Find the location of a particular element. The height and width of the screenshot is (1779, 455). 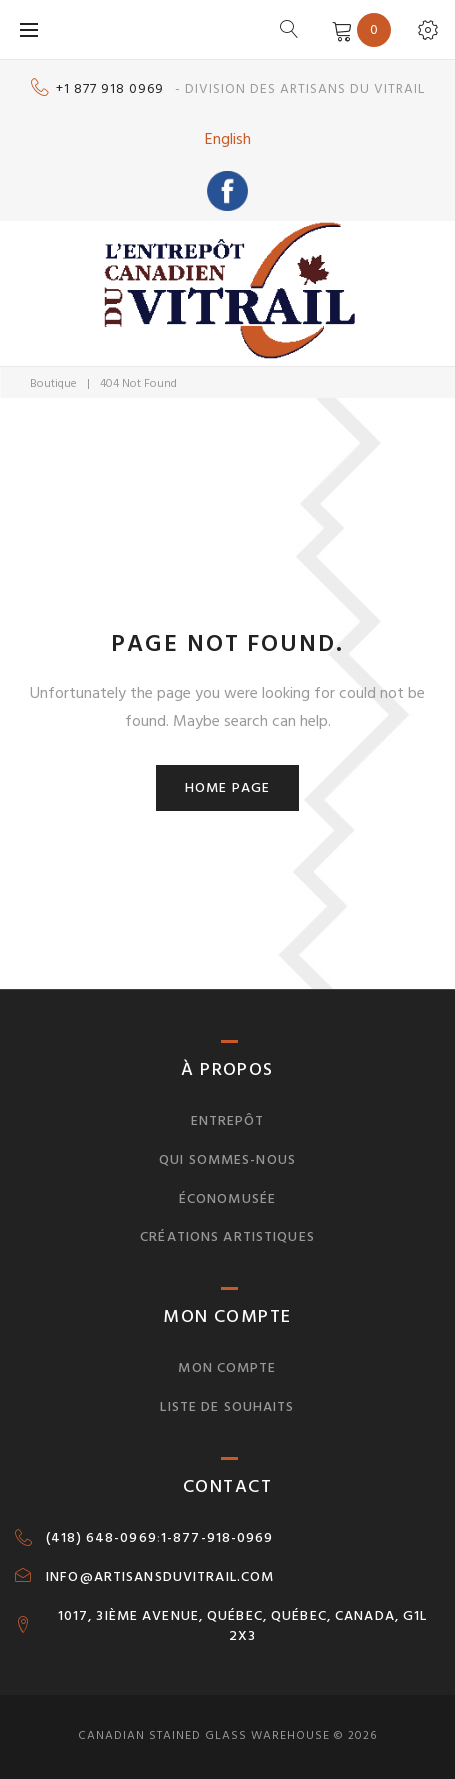

1-877-918-0969 is located at coordinates (217, 1538).